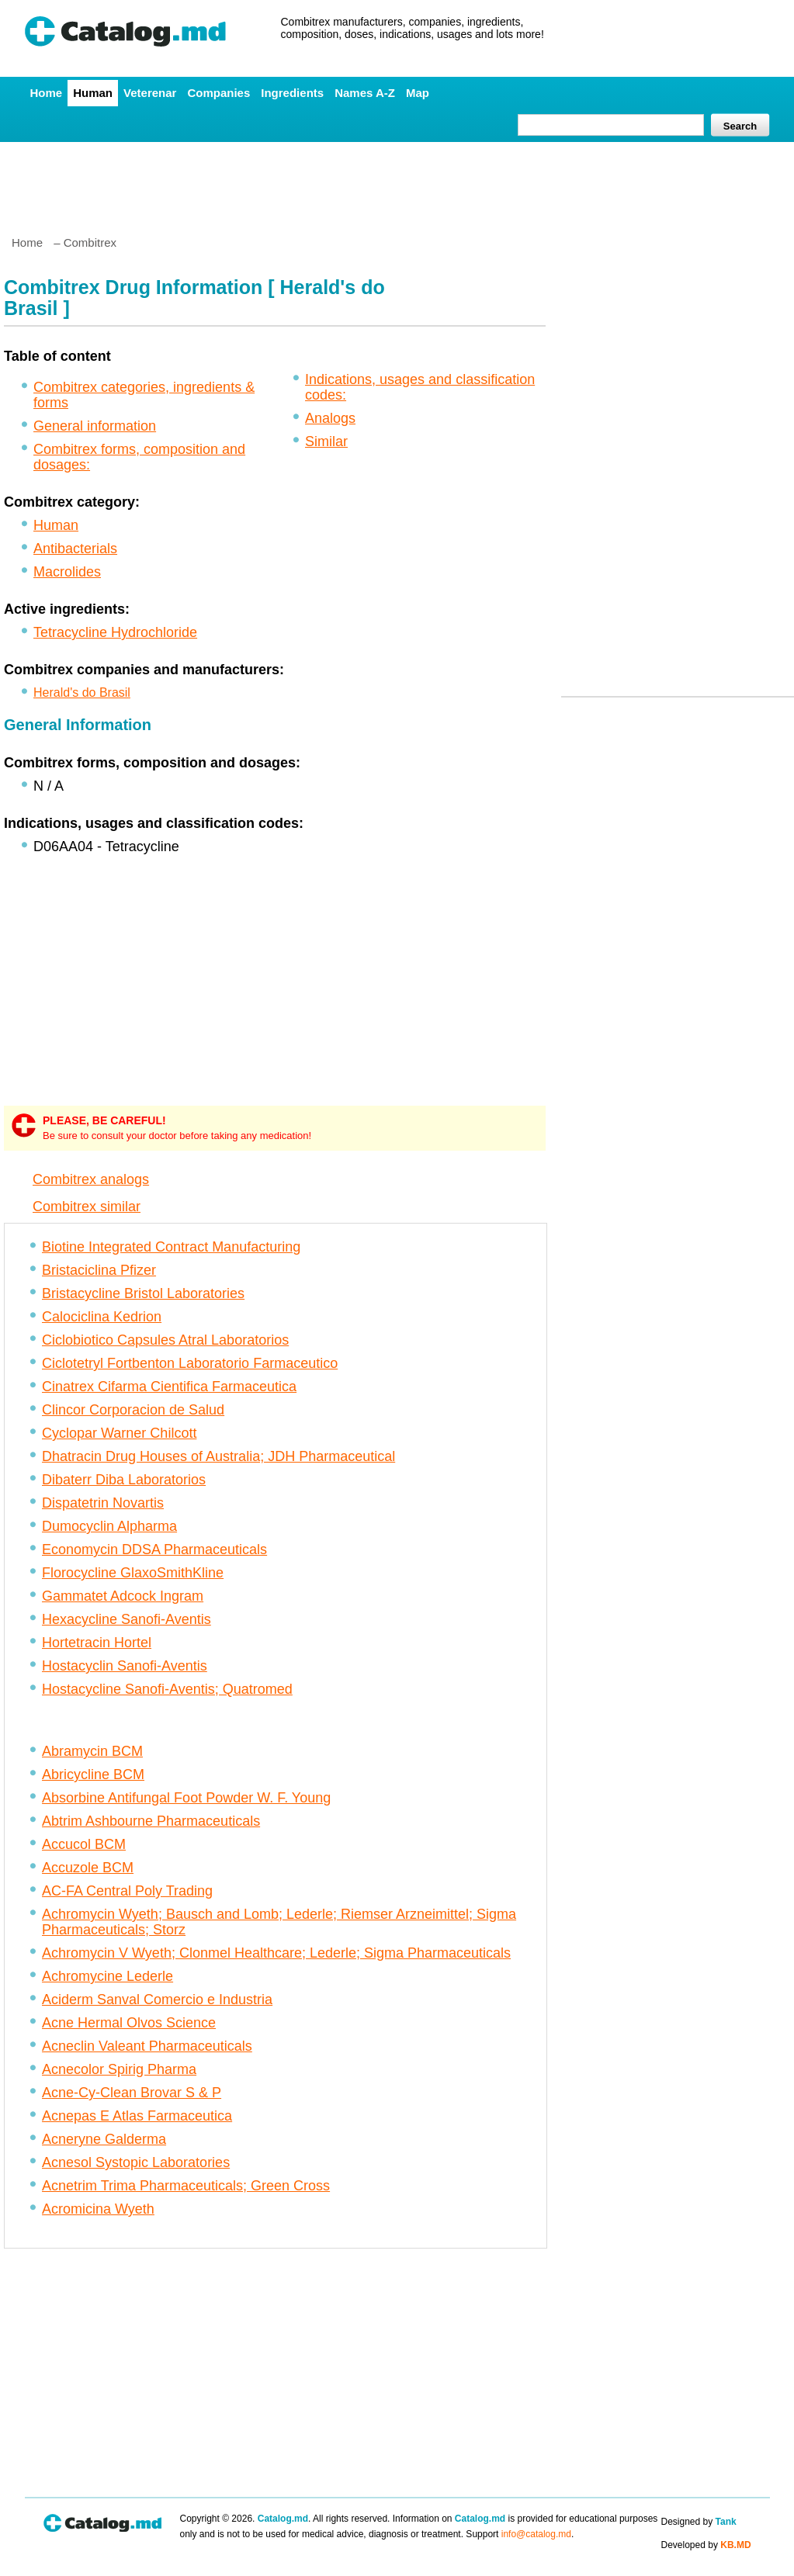 This screenshot has width=794, height=2576. I want to click on Calociclina Kedrion, so click(101, 1316).